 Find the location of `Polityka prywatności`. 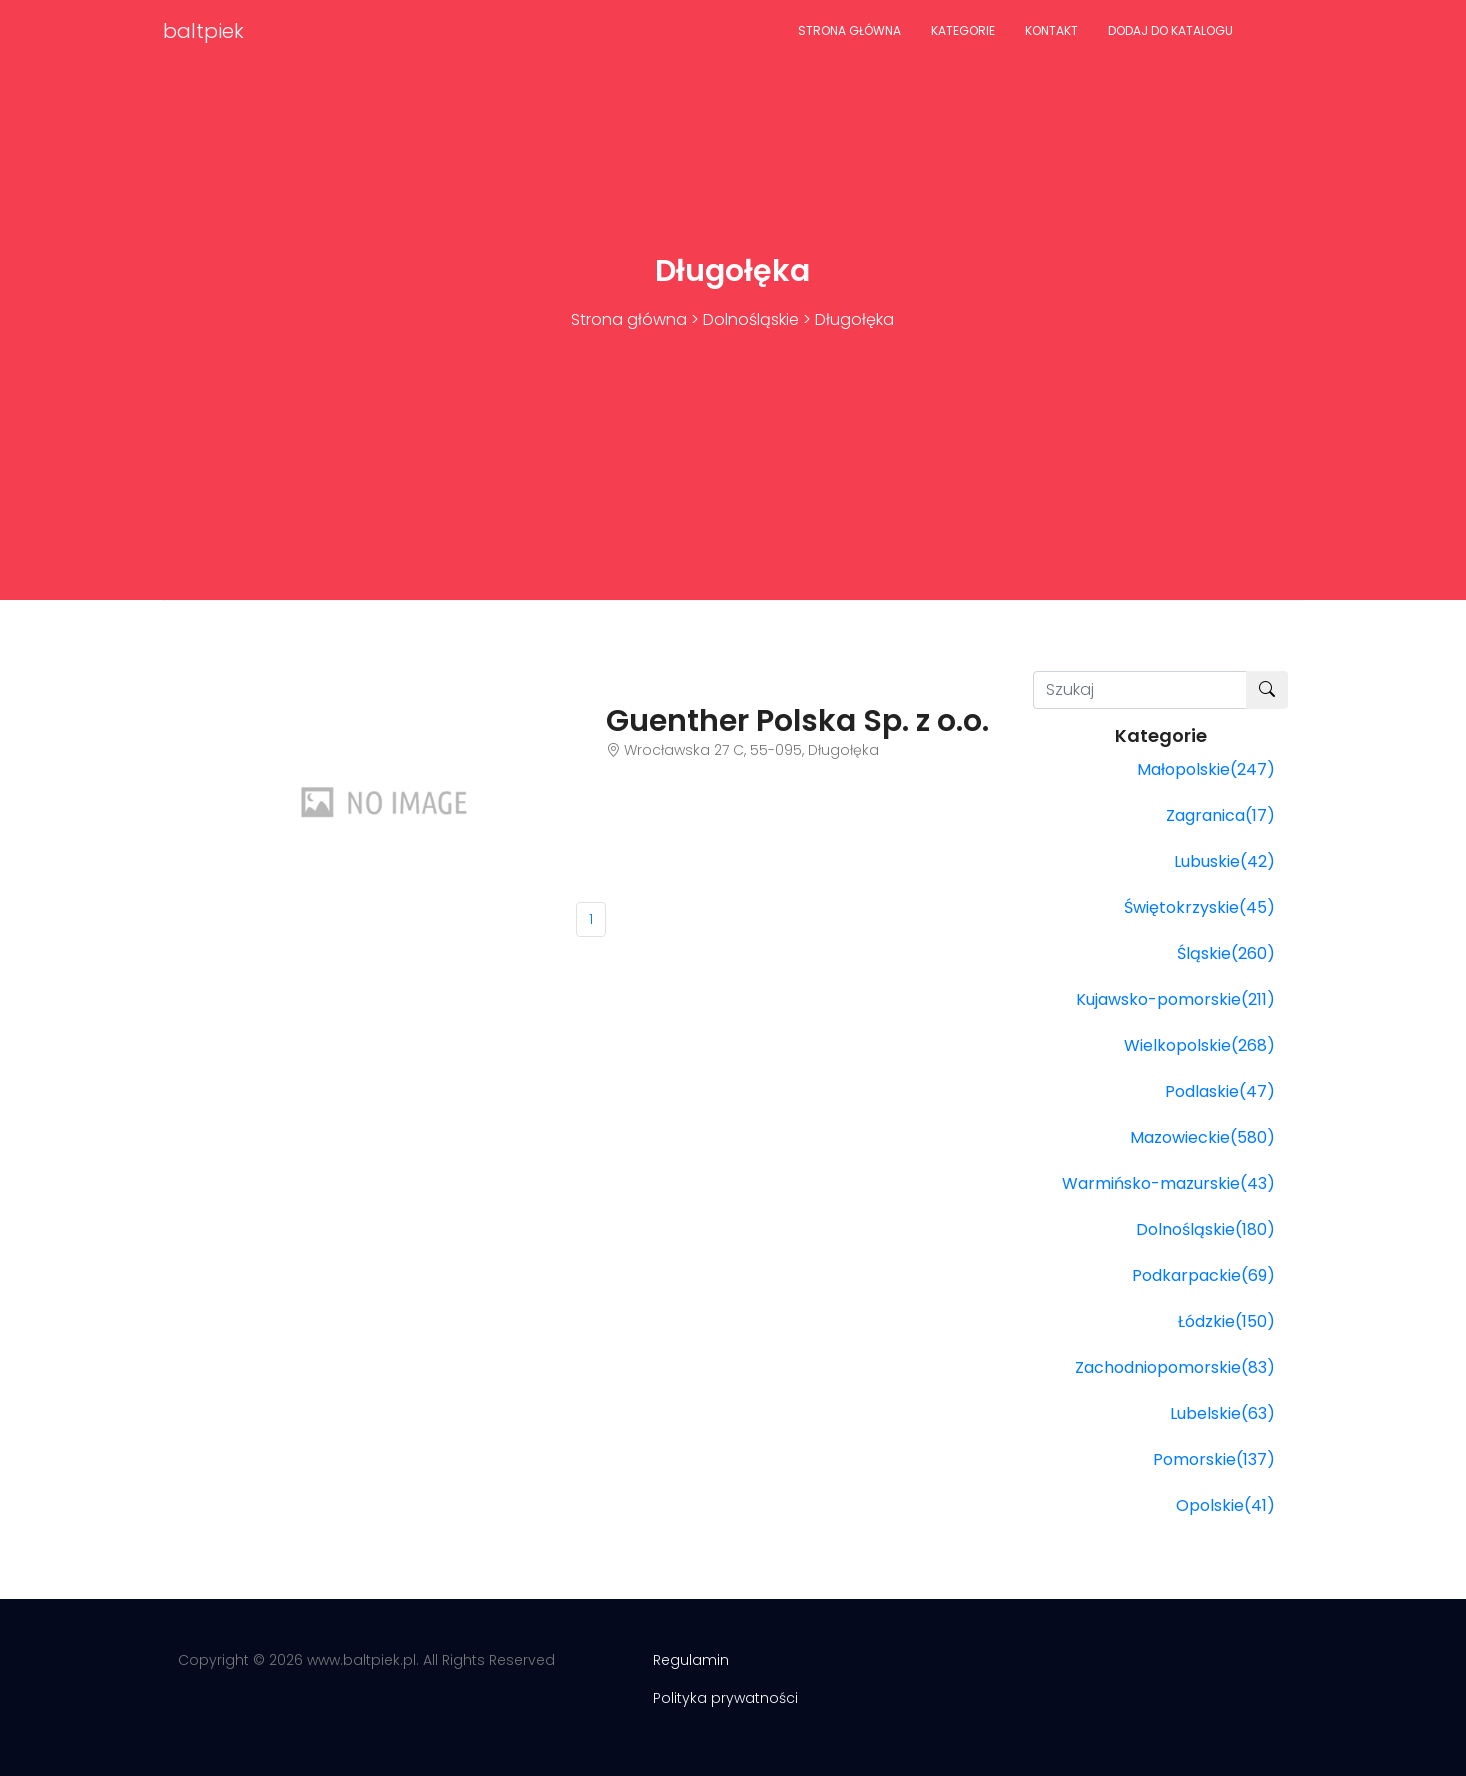

Polityka prywatności is located at coordinates (725, 1698).